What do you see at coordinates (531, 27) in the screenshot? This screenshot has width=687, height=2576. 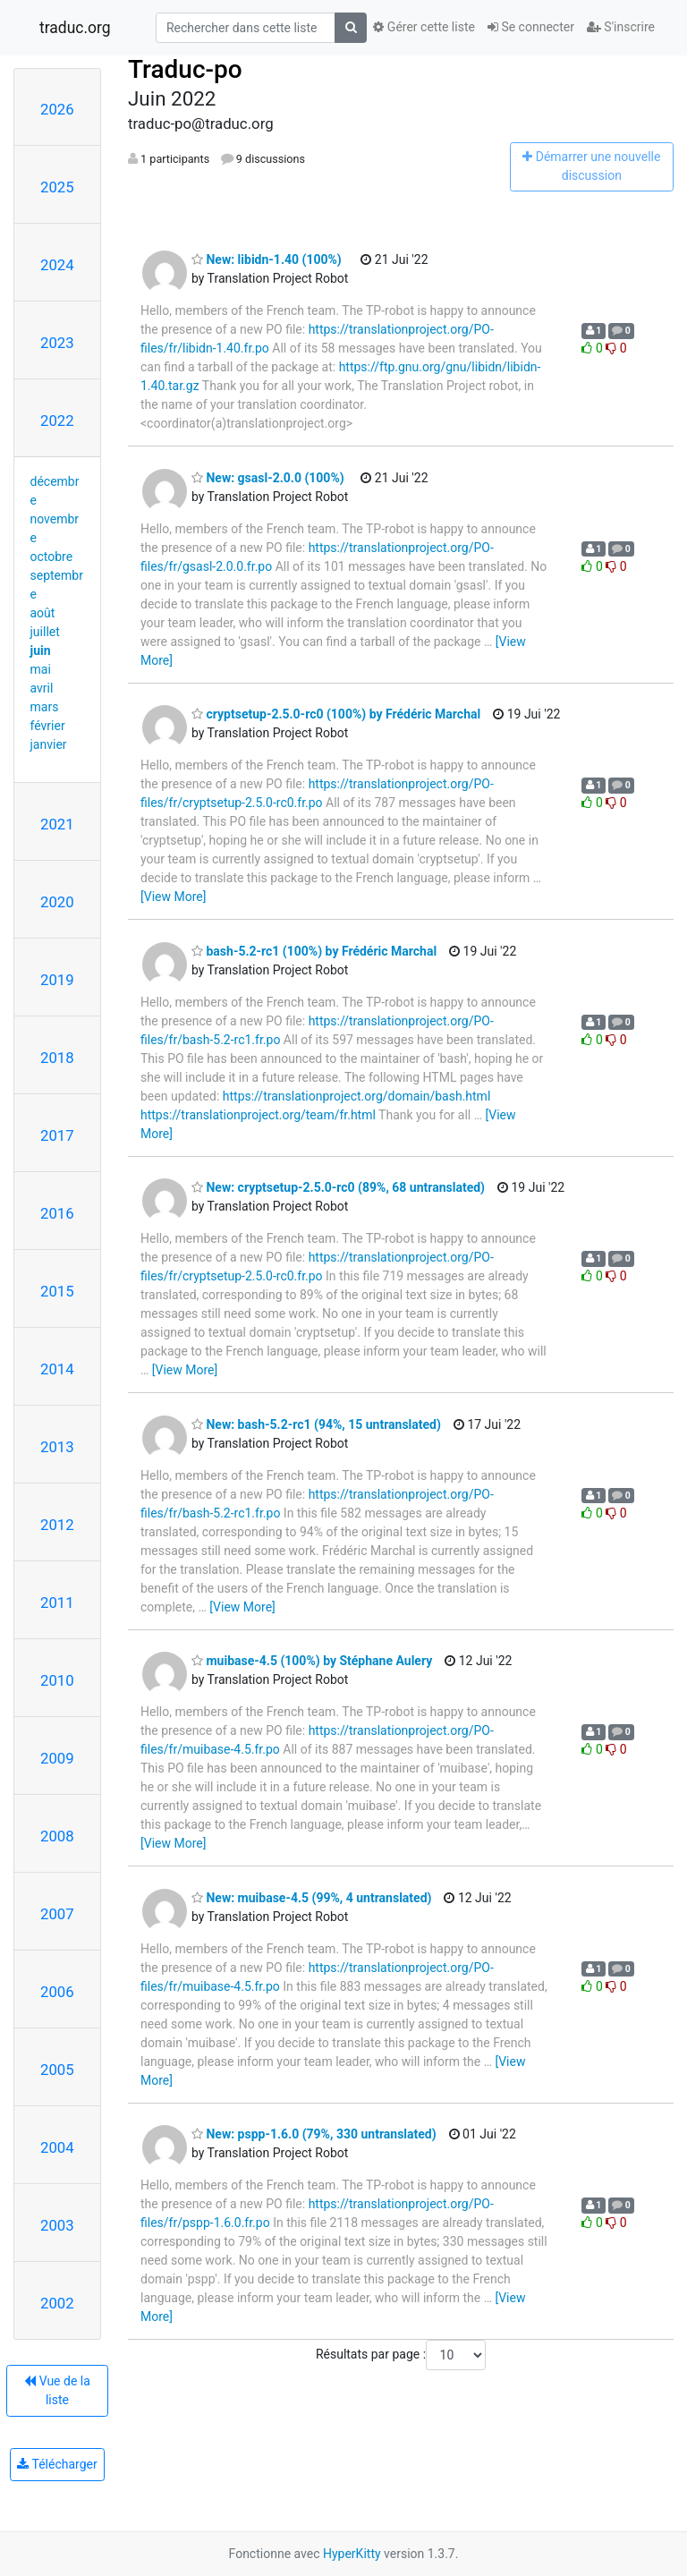 I see `Se connecter` at bounding box center [531, 27].